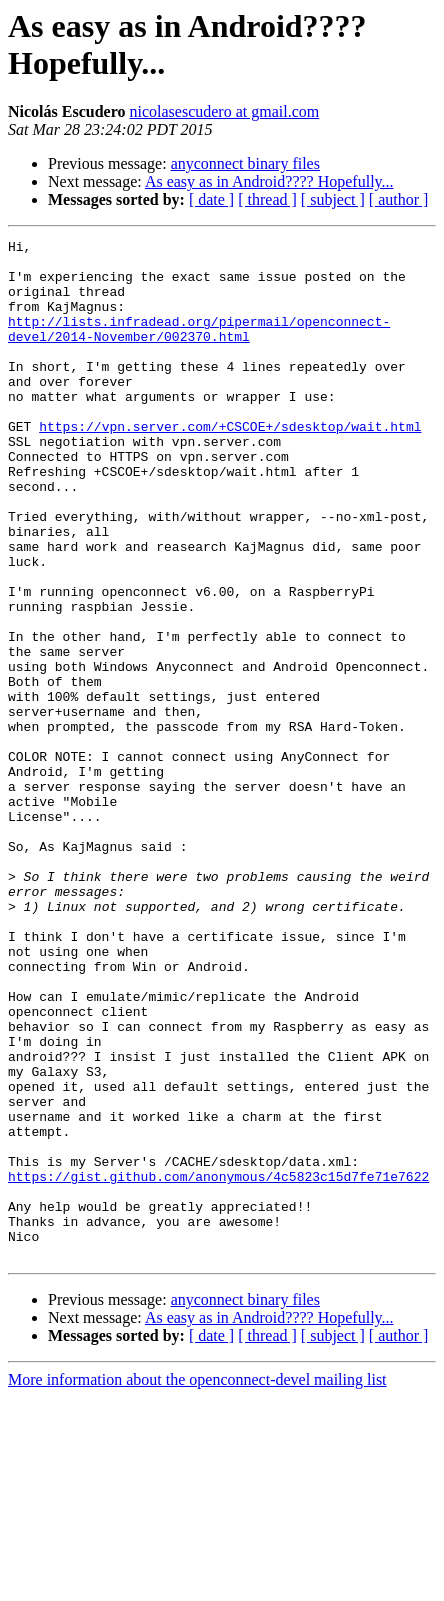 The height and width of the screenshot is (1601, 444). Describe the element at coordinates (199, 348) in the screenshot. I see `http://lists.infradead.org/pipermail/openconnect-devel/2014-November/002370.html` at that location.